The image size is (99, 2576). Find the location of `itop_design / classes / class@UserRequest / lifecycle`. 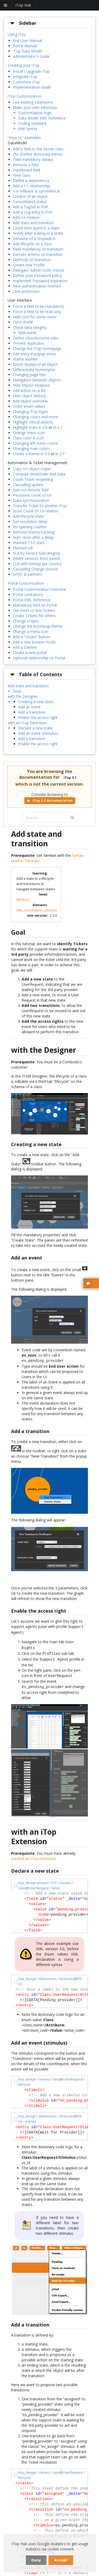

itop_design / classes / class@UserRequest / lifecycle is located at coordinates (51, 2077).